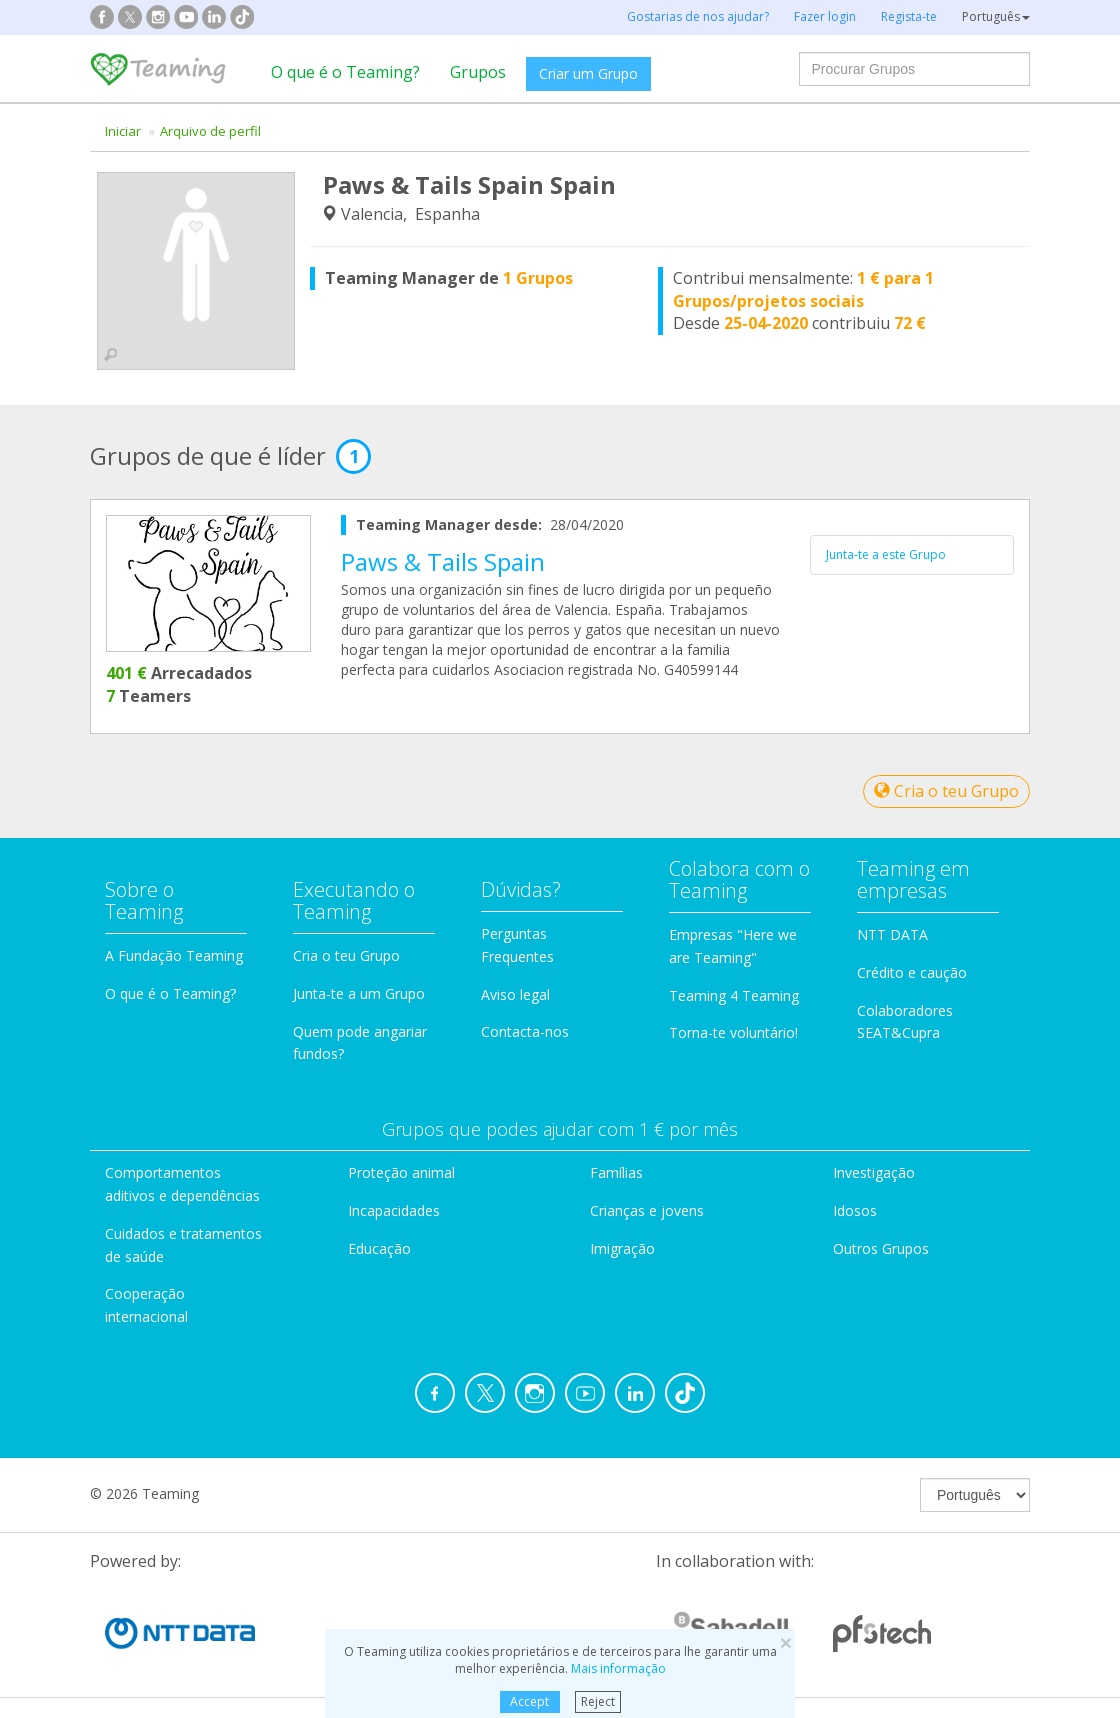  I want to click on Cria o teu Grupo, so click(946, 791).